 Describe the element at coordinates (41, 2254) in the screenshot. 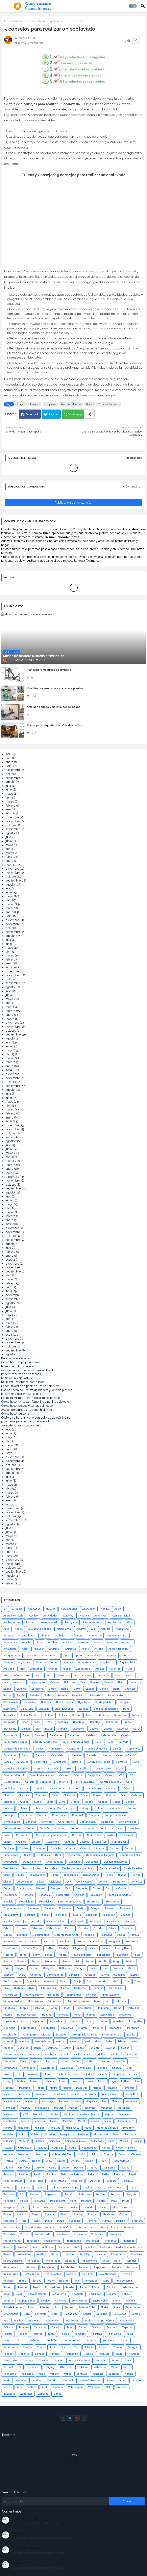

I see `Rasillón` at that location.